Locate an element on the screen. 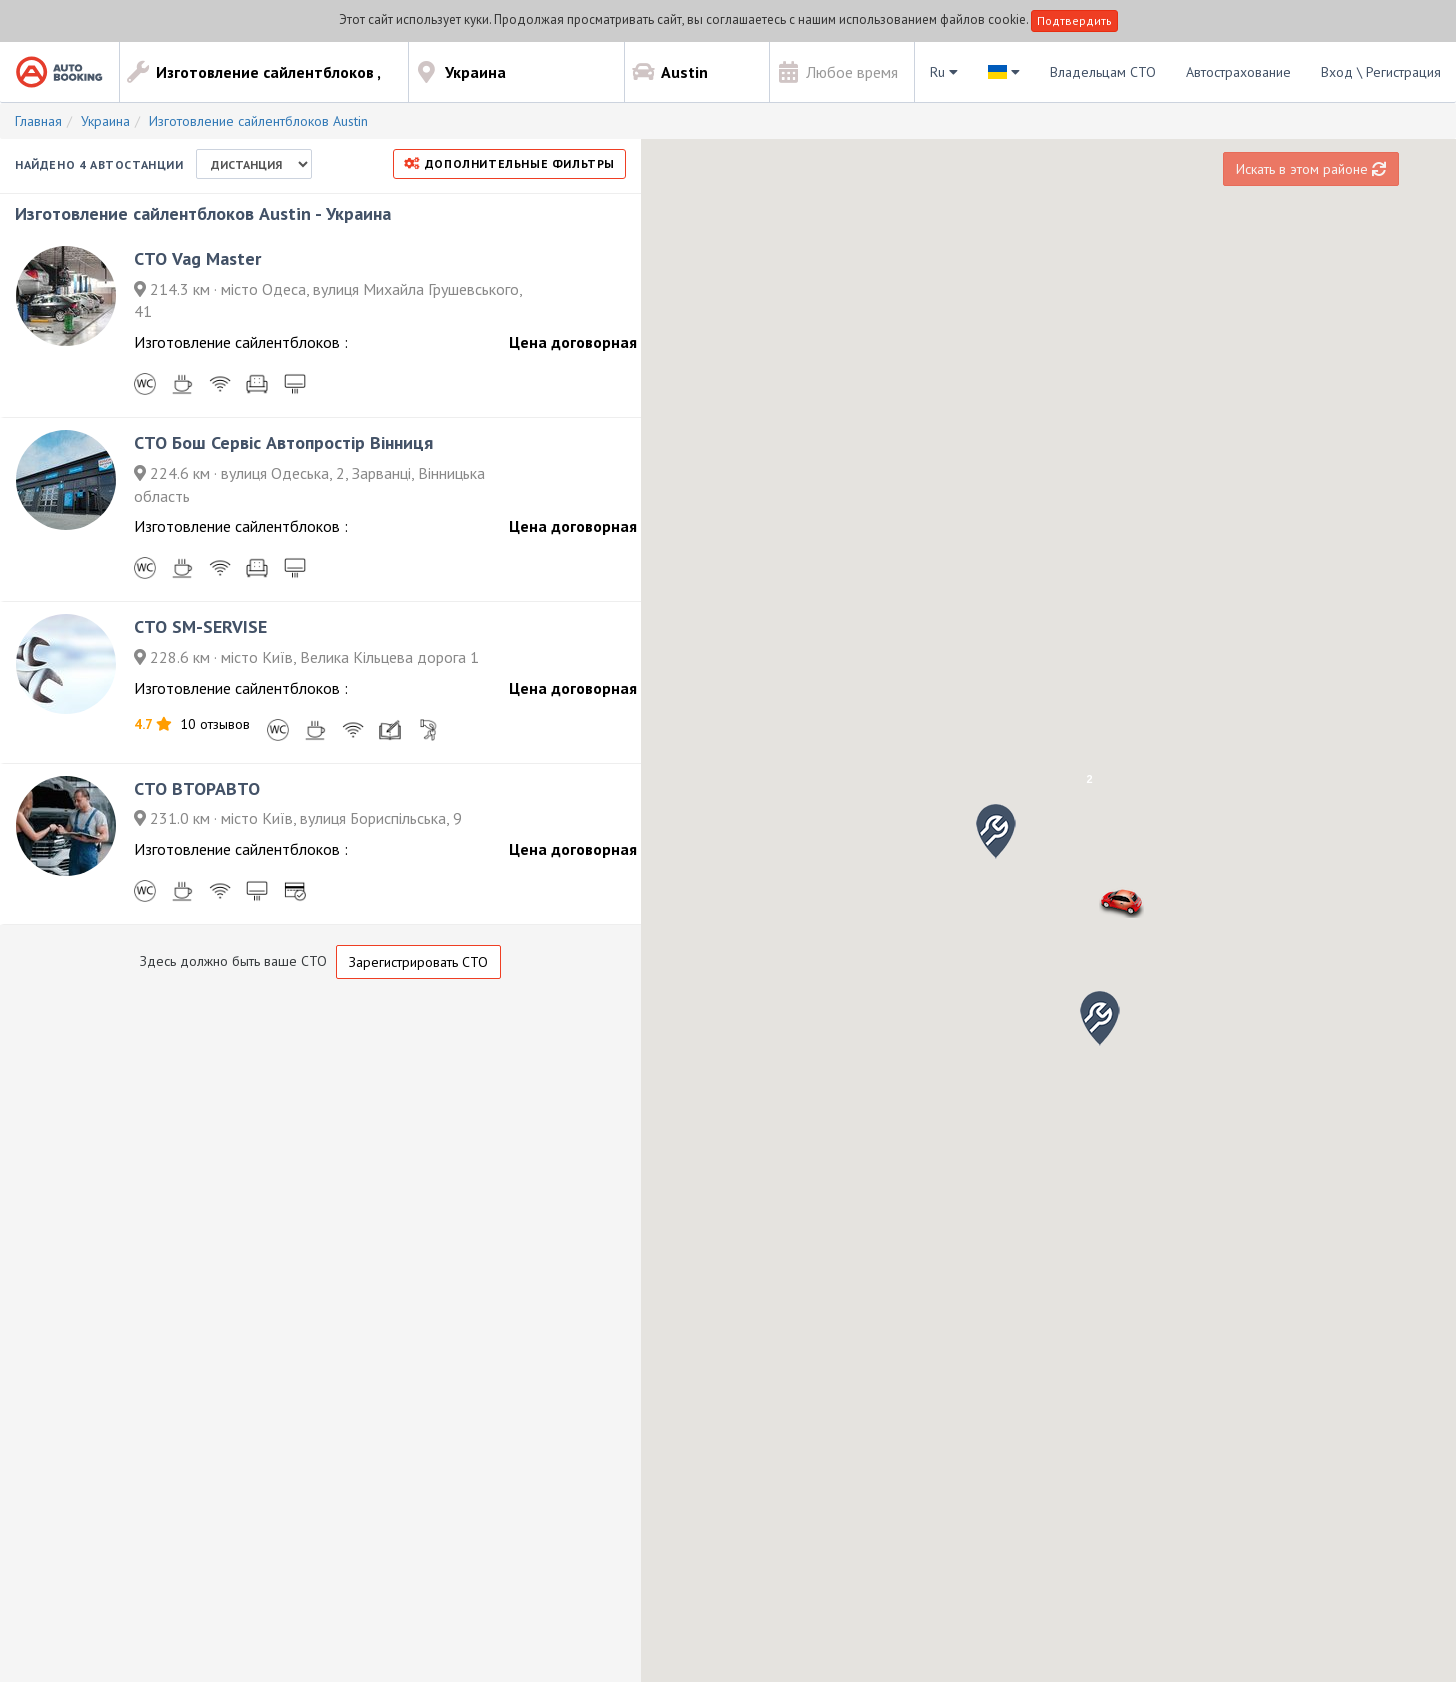 The height and width of the screenshot is (1682, 1456). Изготовление сайлентблоков Austin is located at coordinates (258, 121).